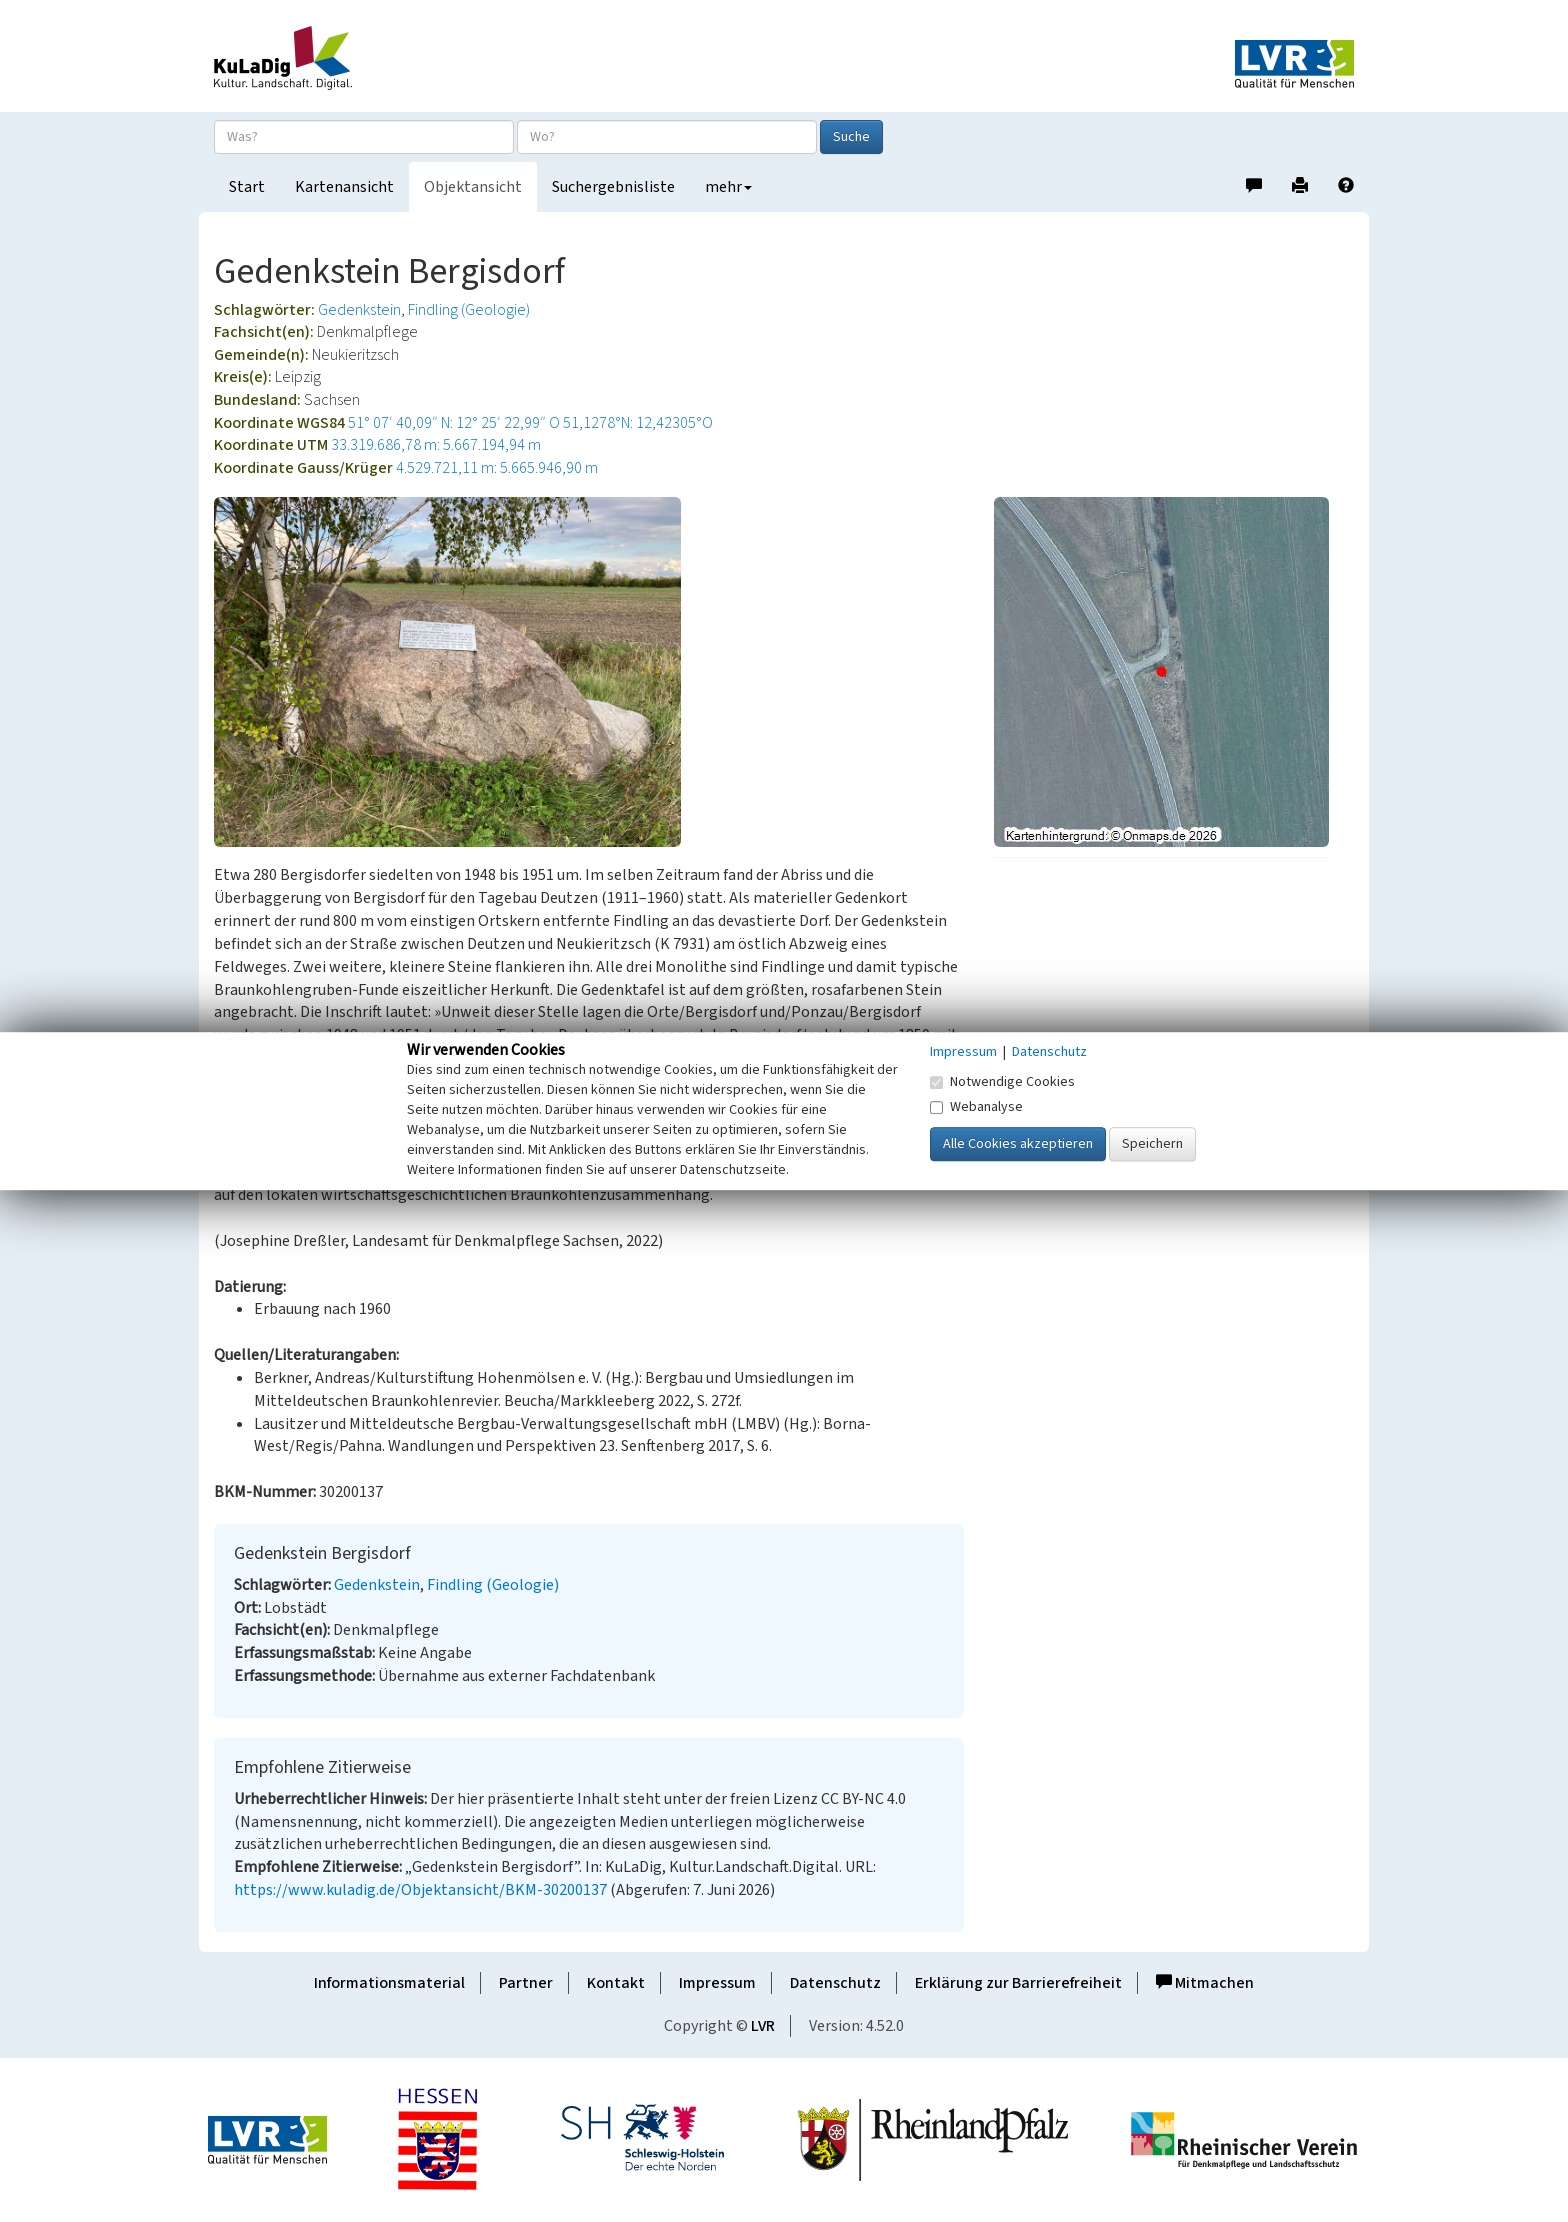 The image size is (1568, 2222). Describe the element at coordinates (976, 1107) in the screenshot. I see `Webanalyse` at that location.